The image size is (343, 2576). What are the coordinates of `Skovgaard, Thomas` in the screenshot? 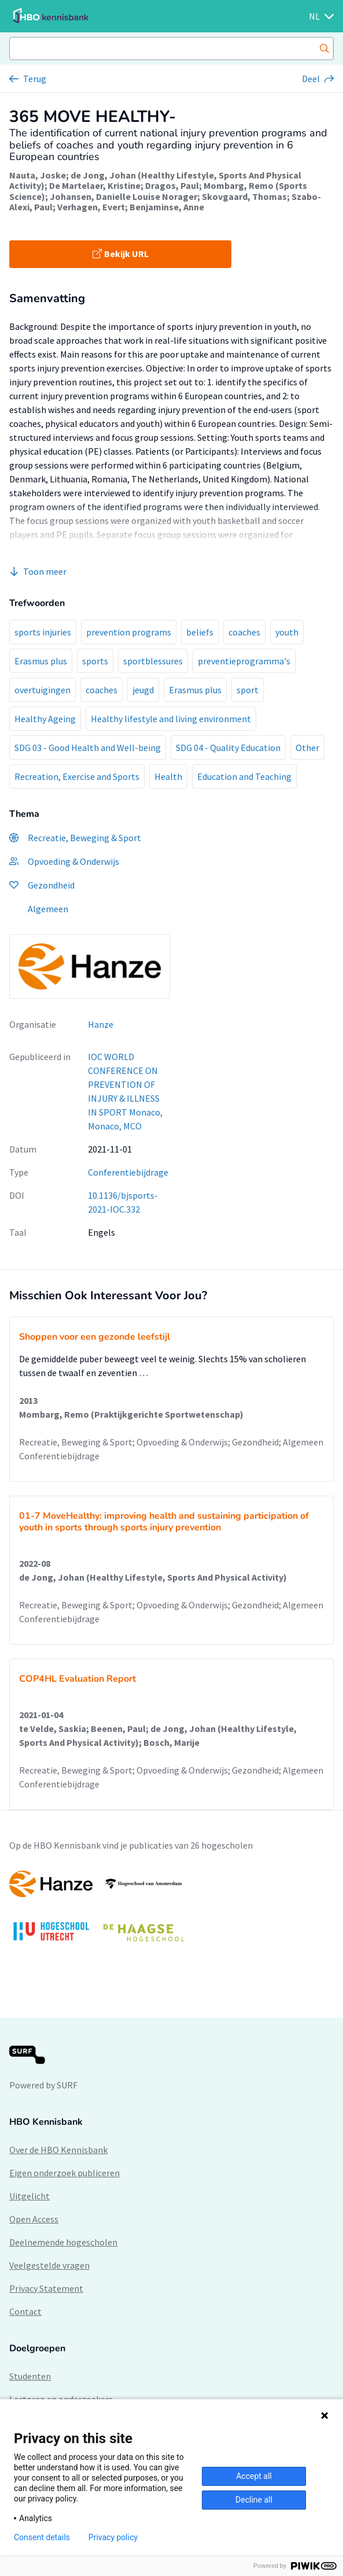 It's located at (244, 196).